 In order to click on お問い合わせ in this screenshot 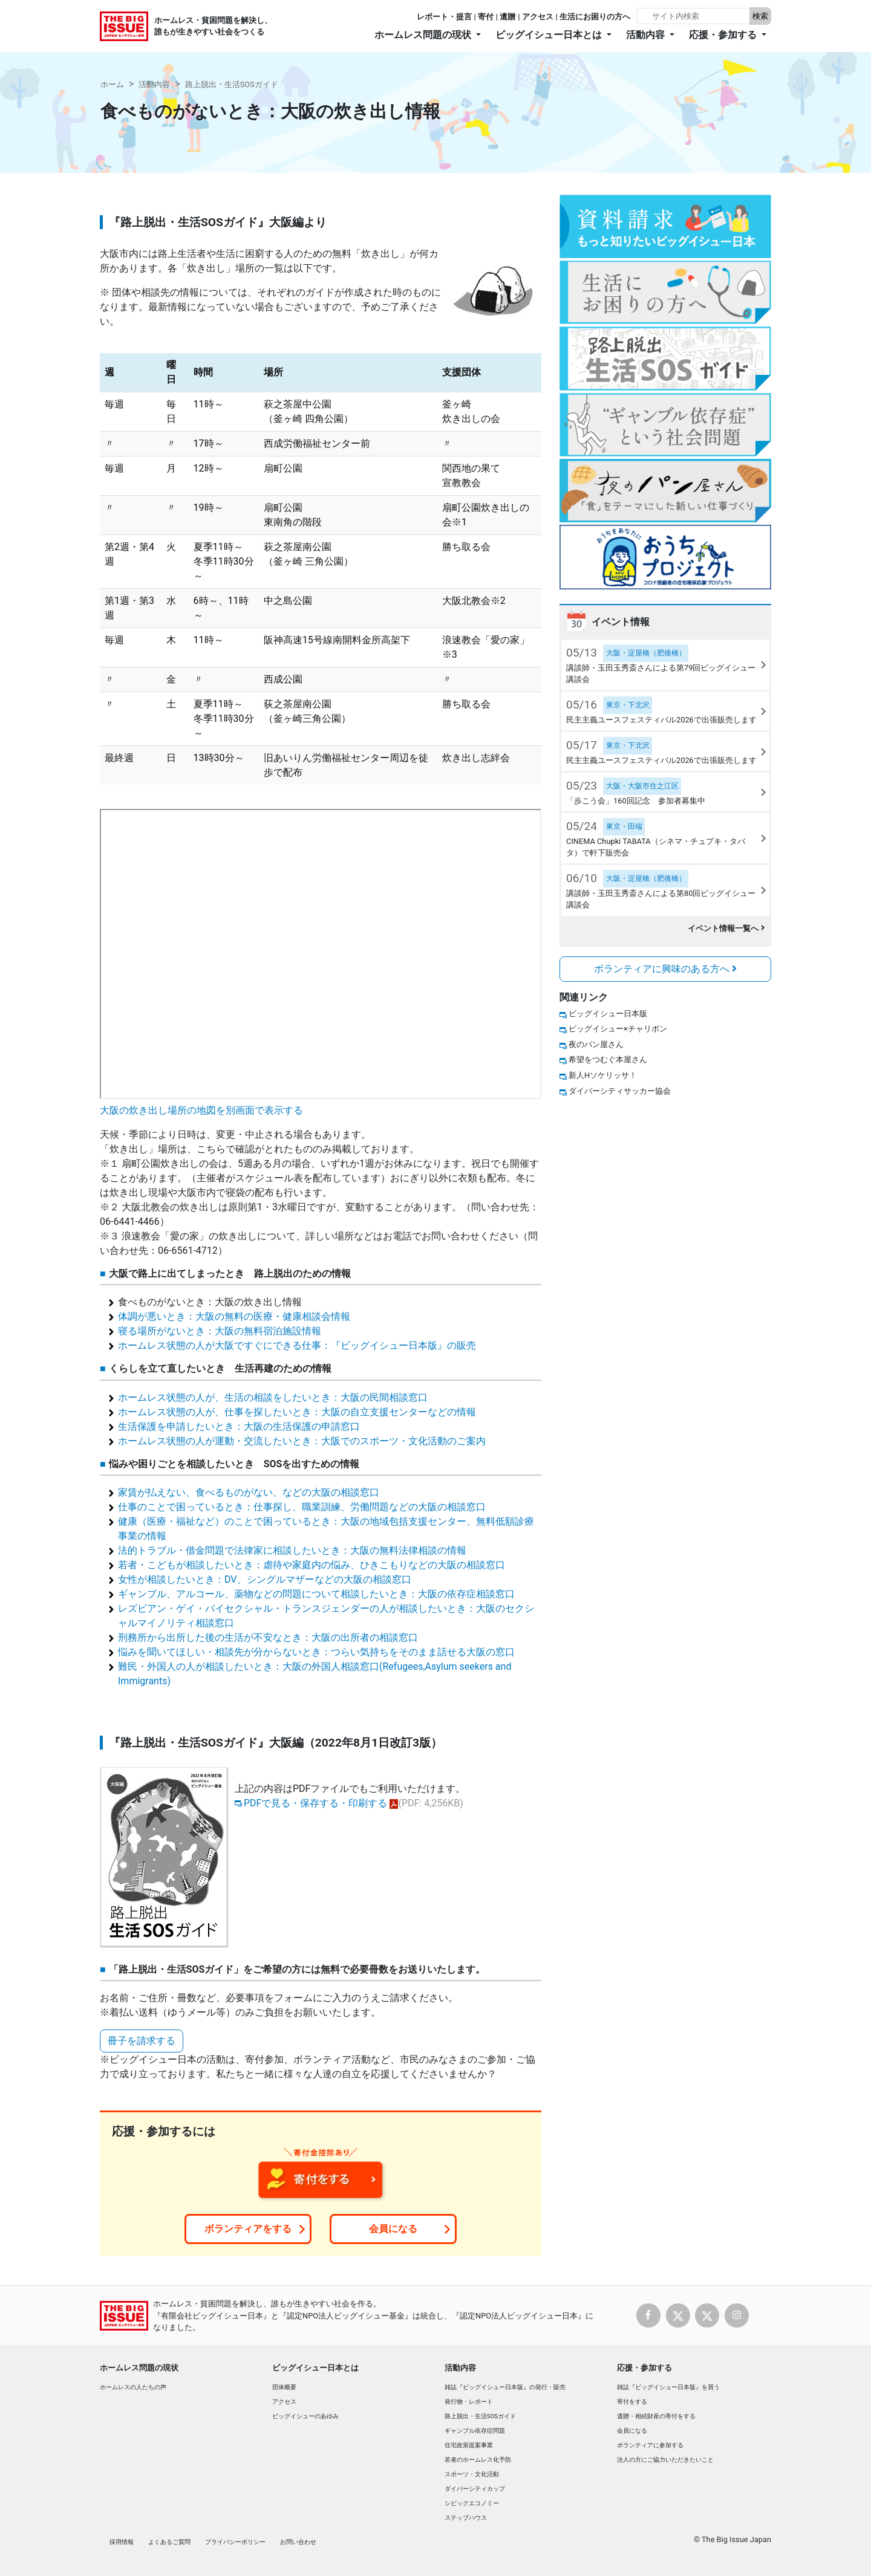, I will do `click(298, 2542)`.